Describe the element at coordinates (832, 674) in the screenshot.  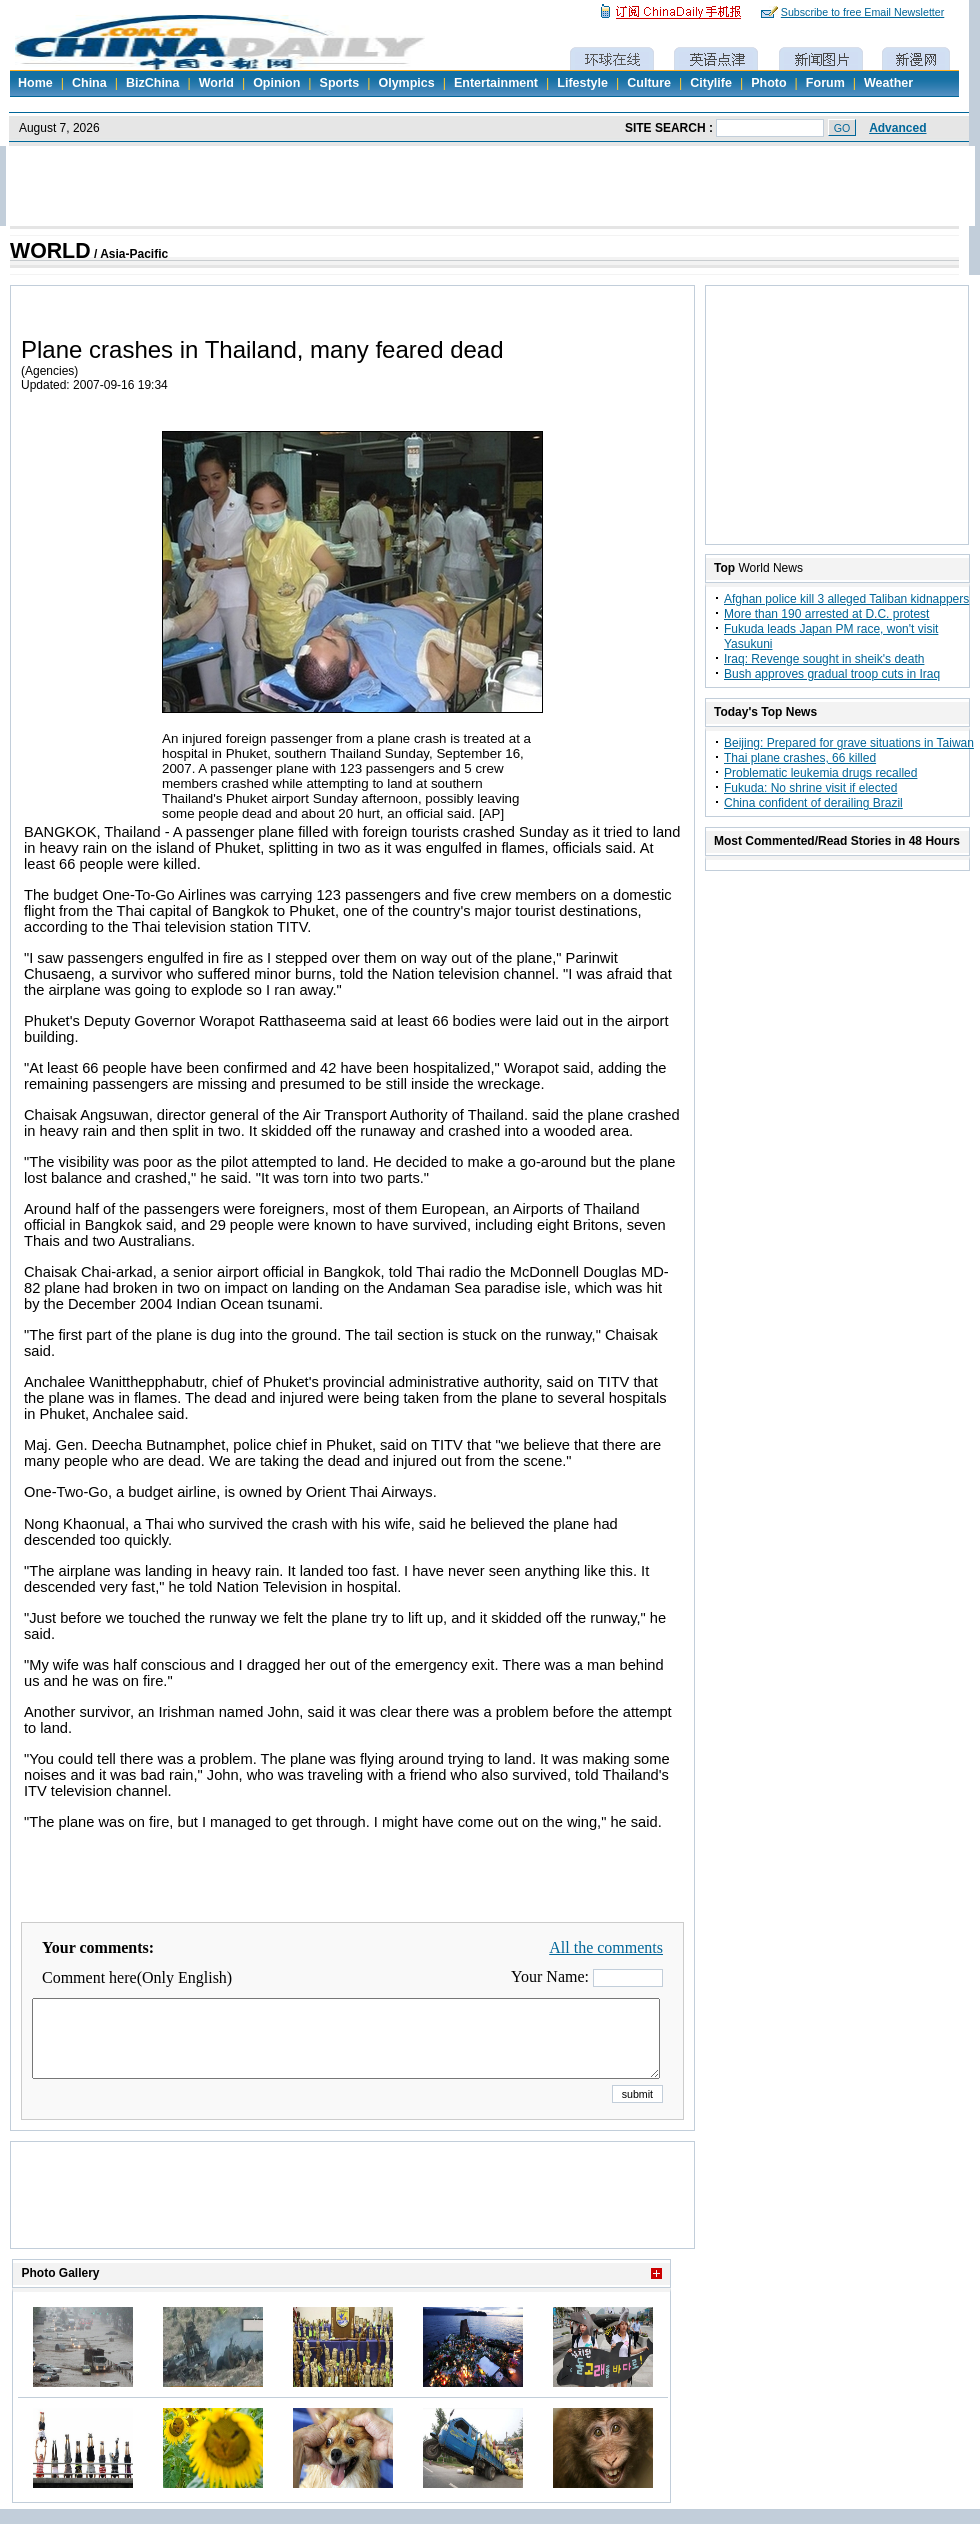
I see `Bush approves gradual troop cuts in Iraq` at that location.